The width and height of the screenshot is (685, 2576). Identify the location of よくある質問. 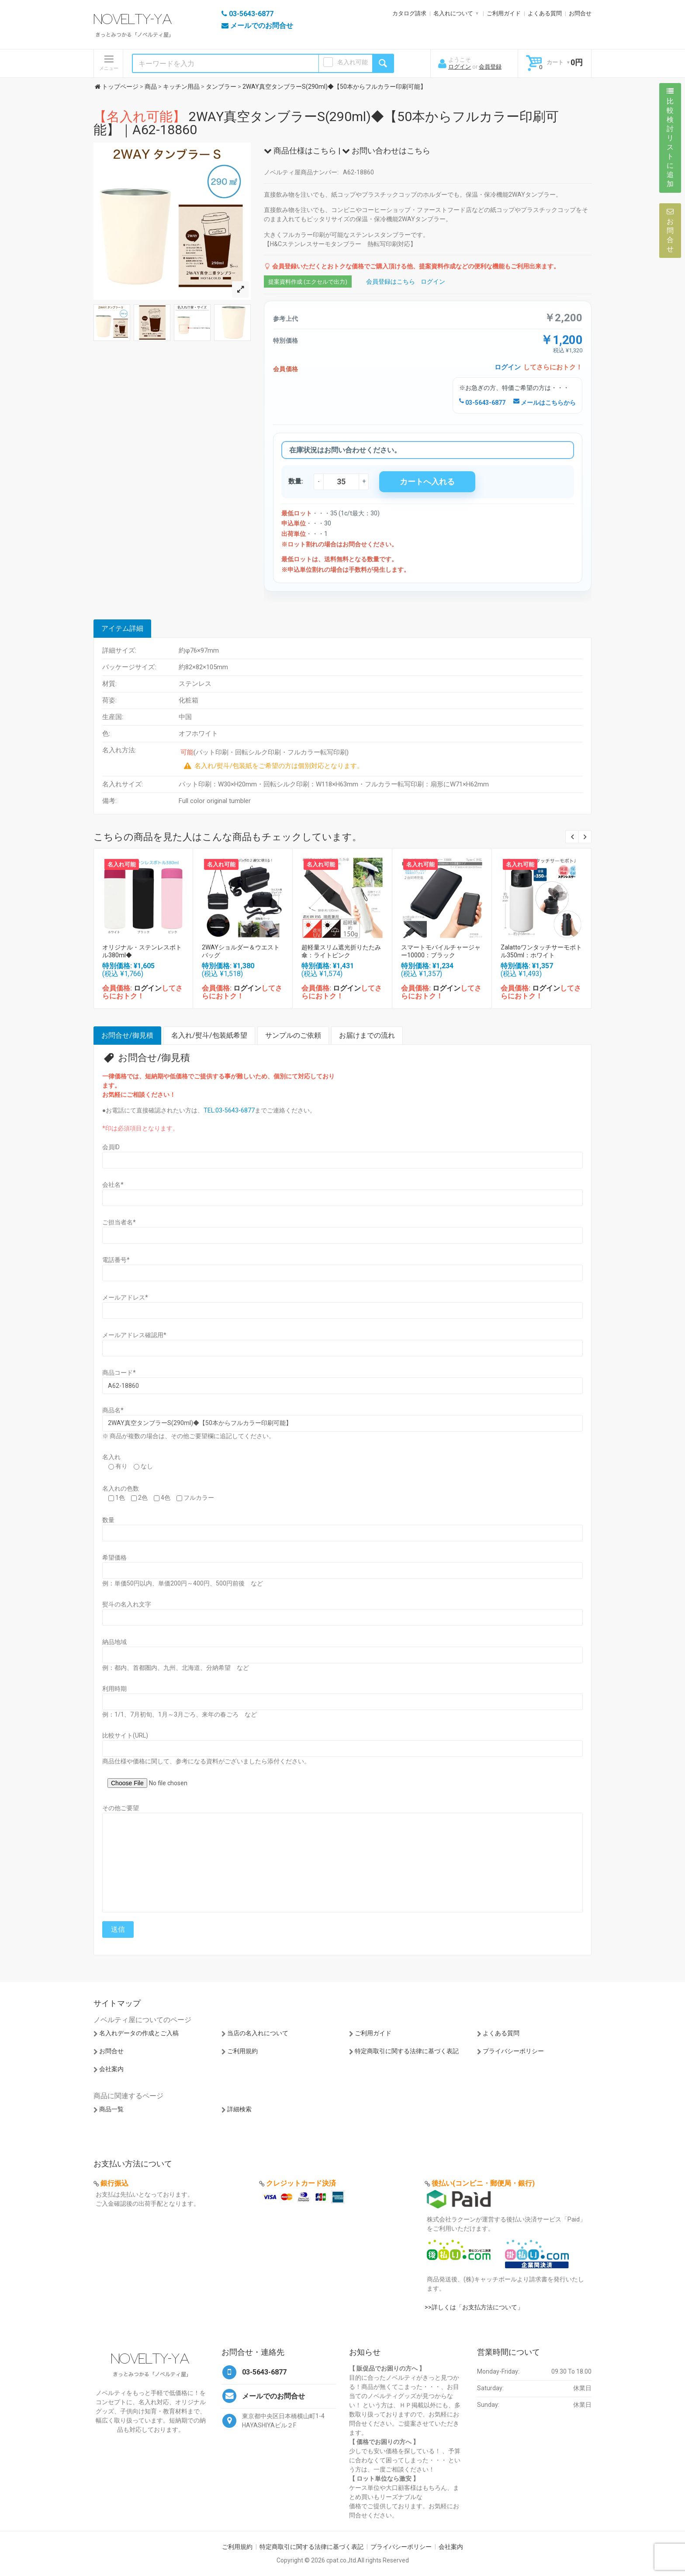
(545, 13).